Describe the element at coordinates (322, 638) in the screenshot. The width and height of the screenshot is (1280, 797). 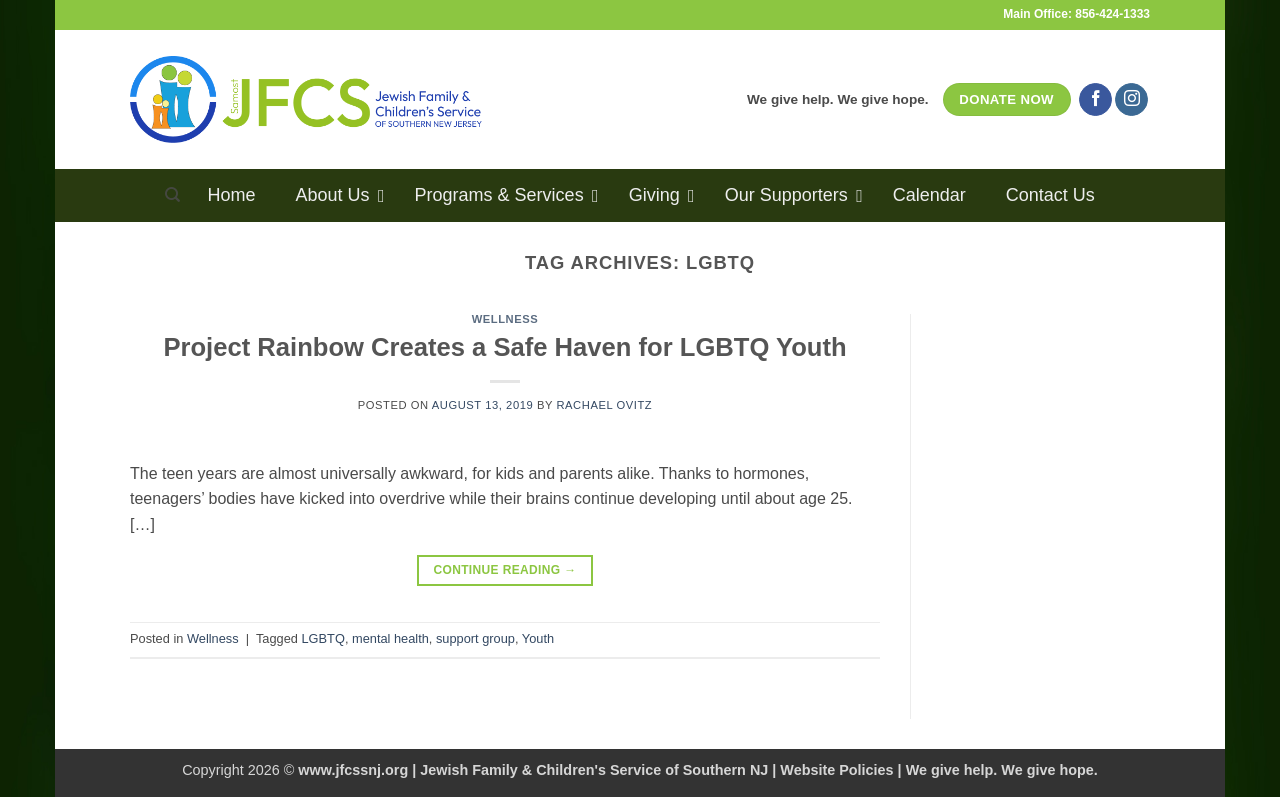
I see `LGBTQ` at that location.